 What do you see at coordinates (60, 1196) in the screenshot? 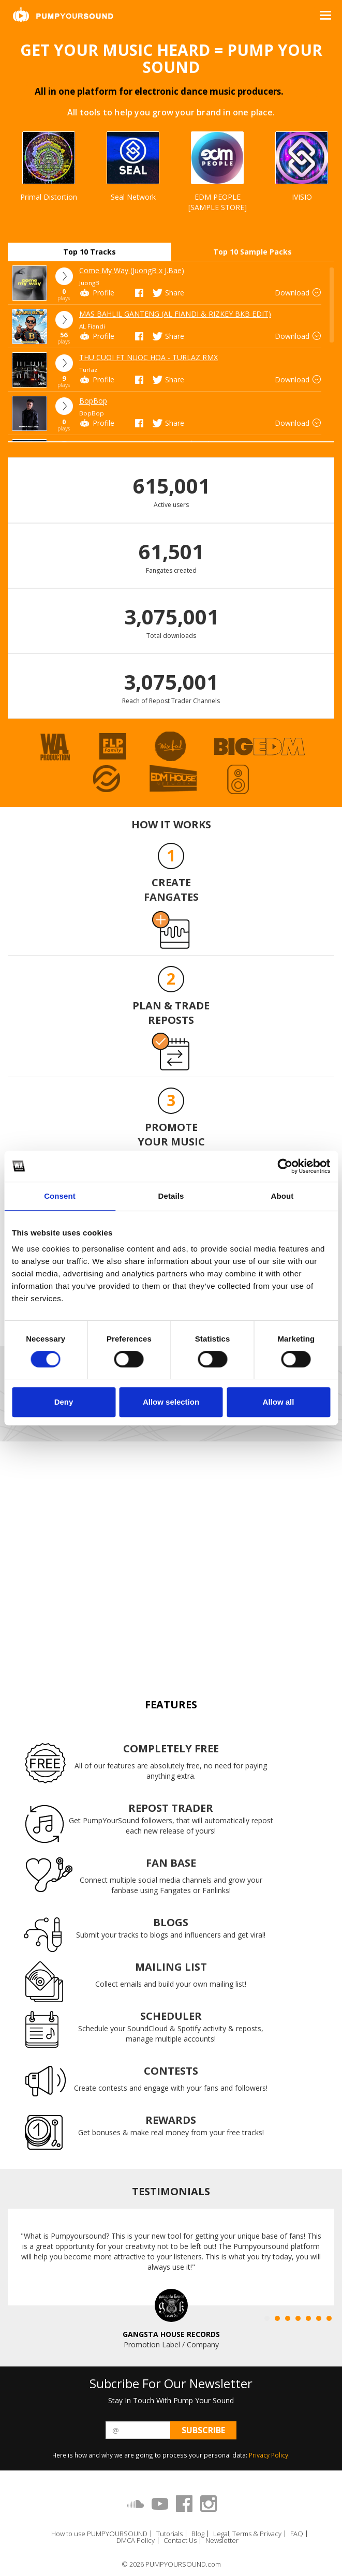
I see `Consent [tab]` at bounding box center [60, 1196].